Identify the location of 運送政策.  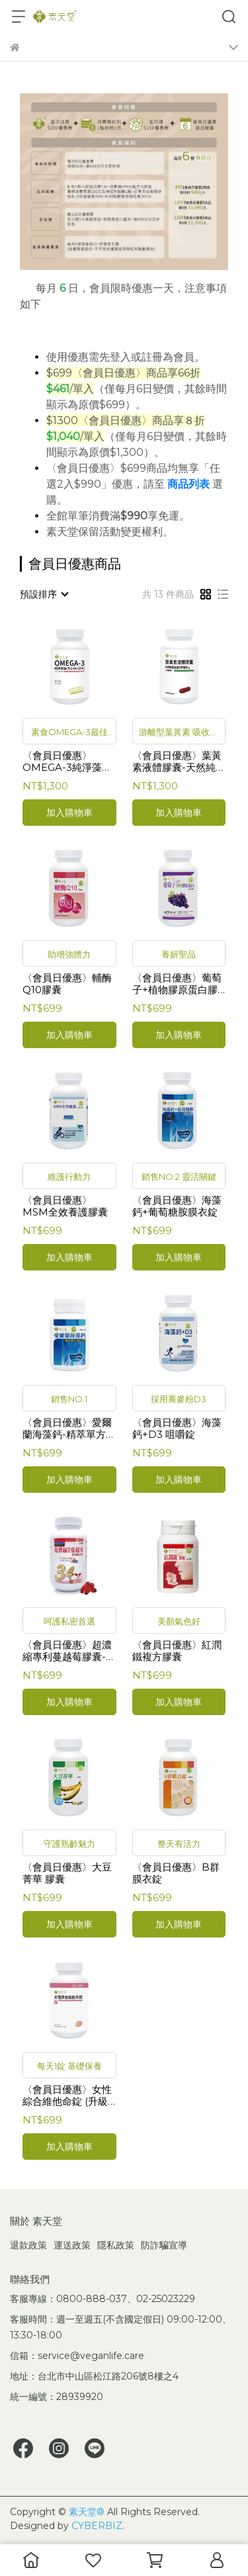
(72, 2245).